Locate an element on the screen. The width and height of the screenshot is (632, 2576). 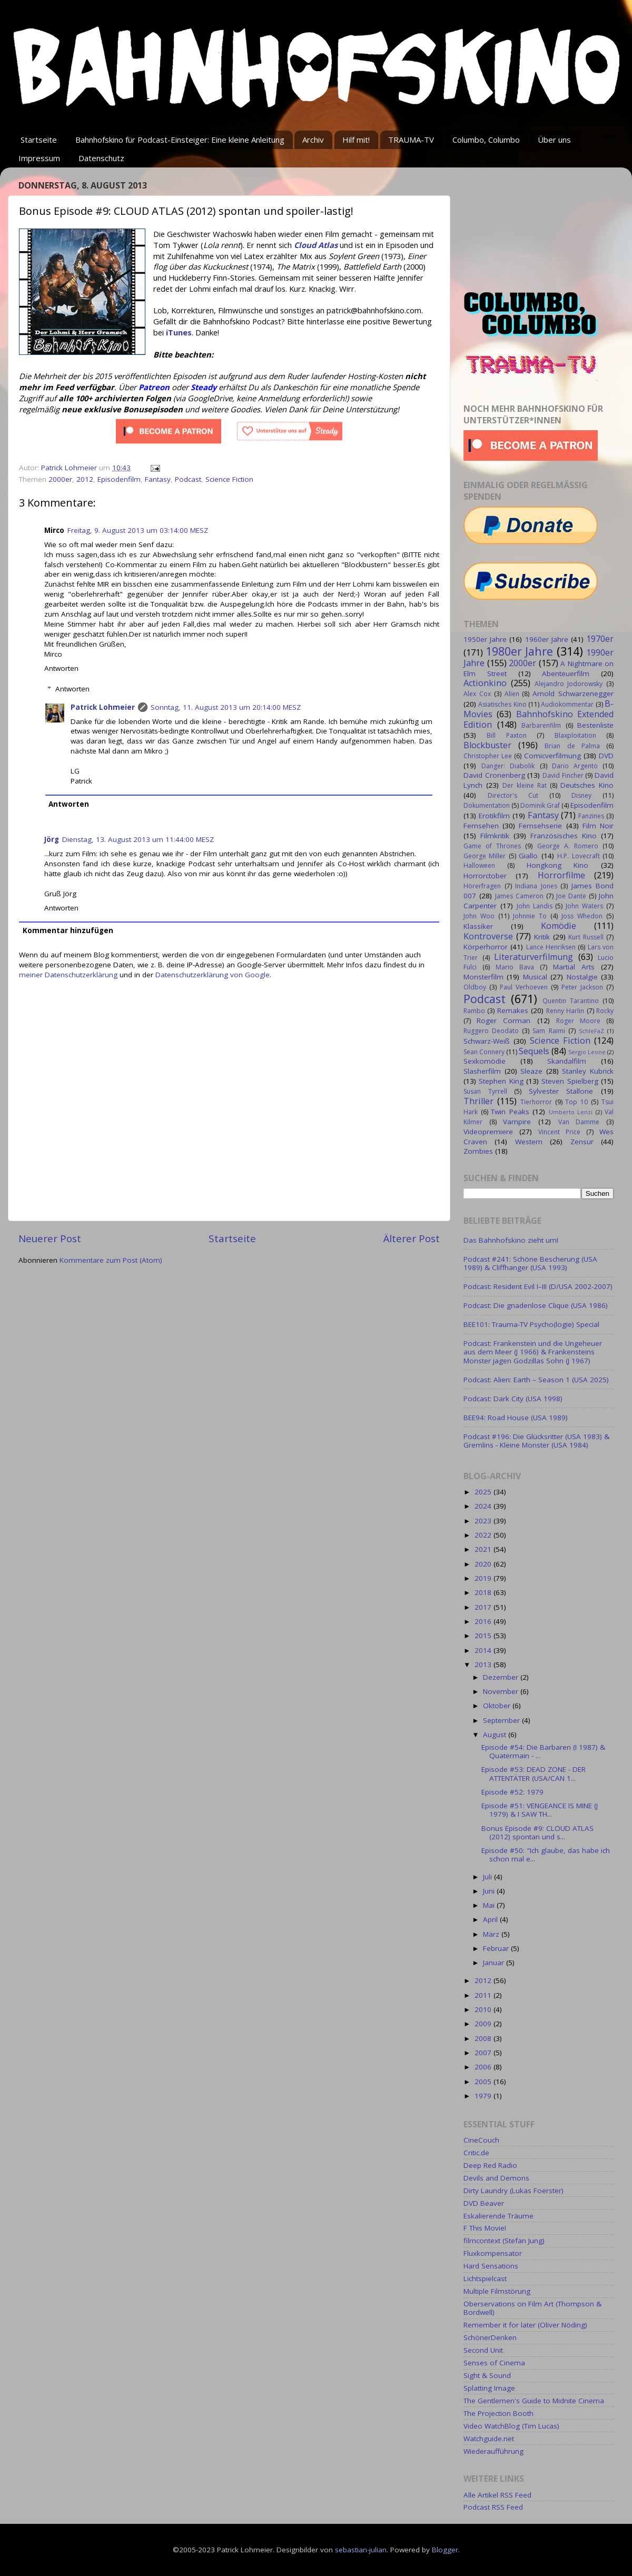
Abenteuerfilm is located at coordinates (565, 673).